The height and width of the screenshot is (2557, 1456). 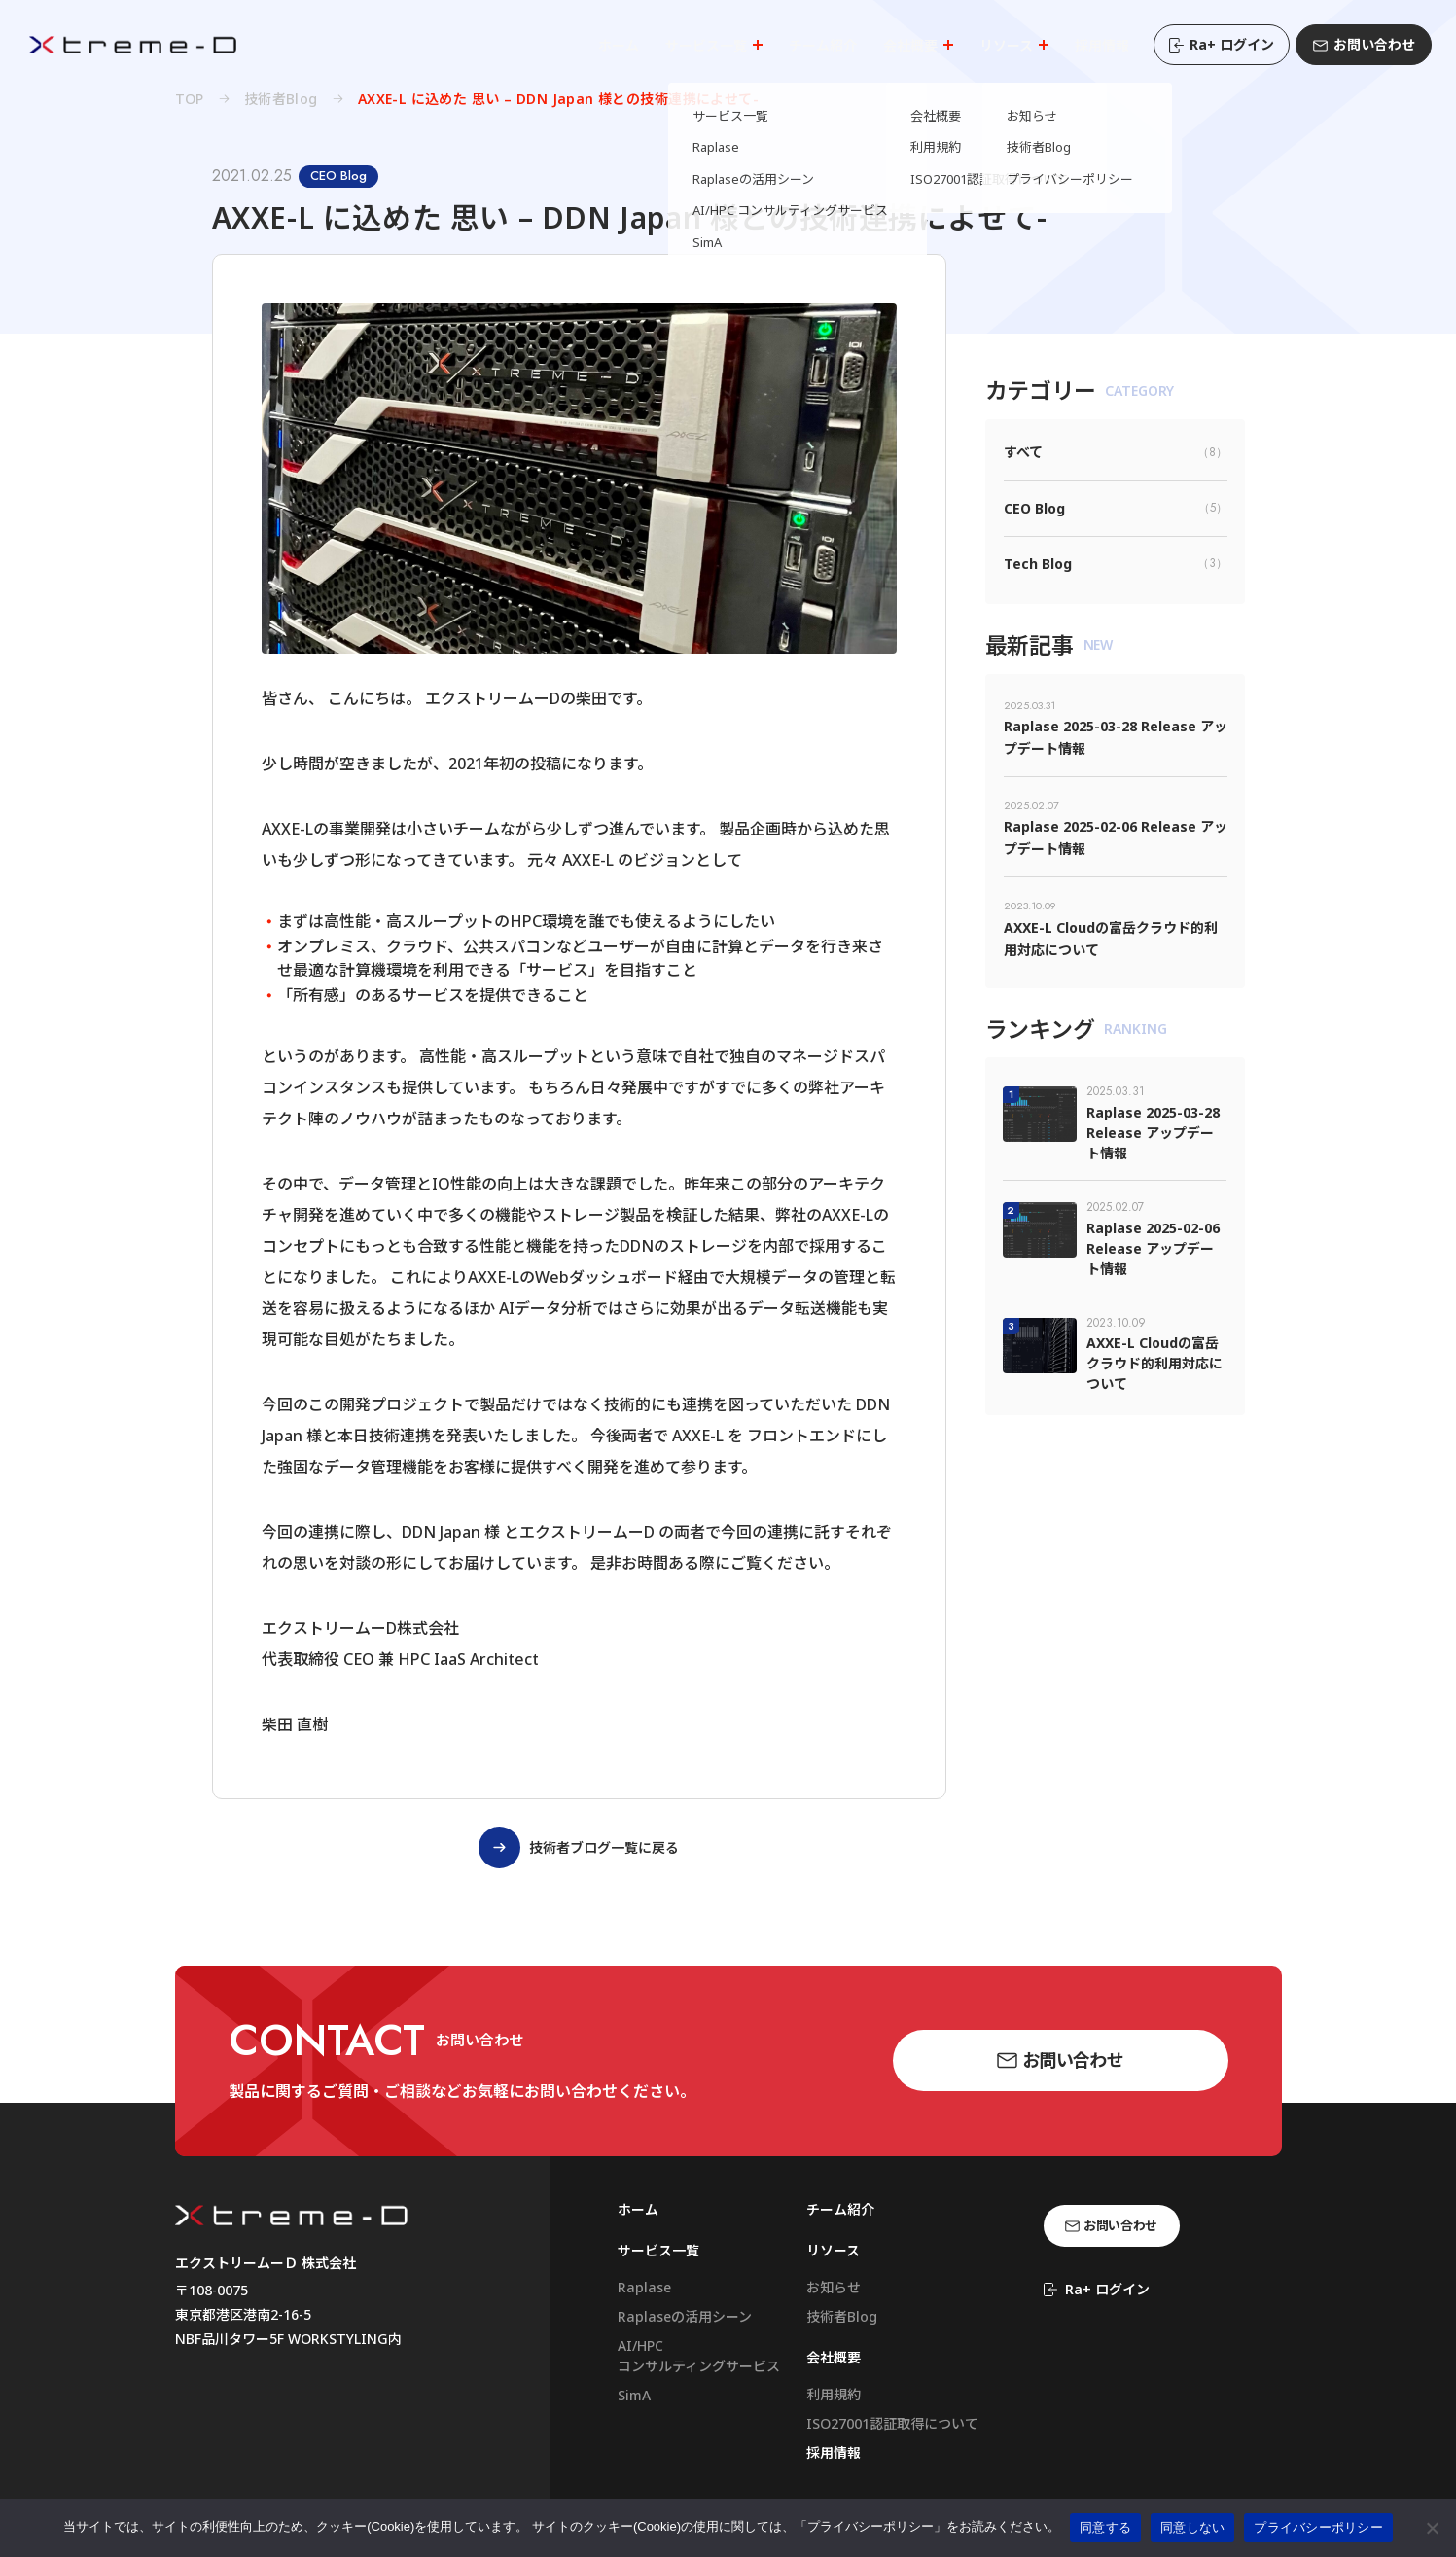 What do you see at coordinates (833, 2287) in the screenshot?
I see `お知らせ` at bounding box center [833, 2287].